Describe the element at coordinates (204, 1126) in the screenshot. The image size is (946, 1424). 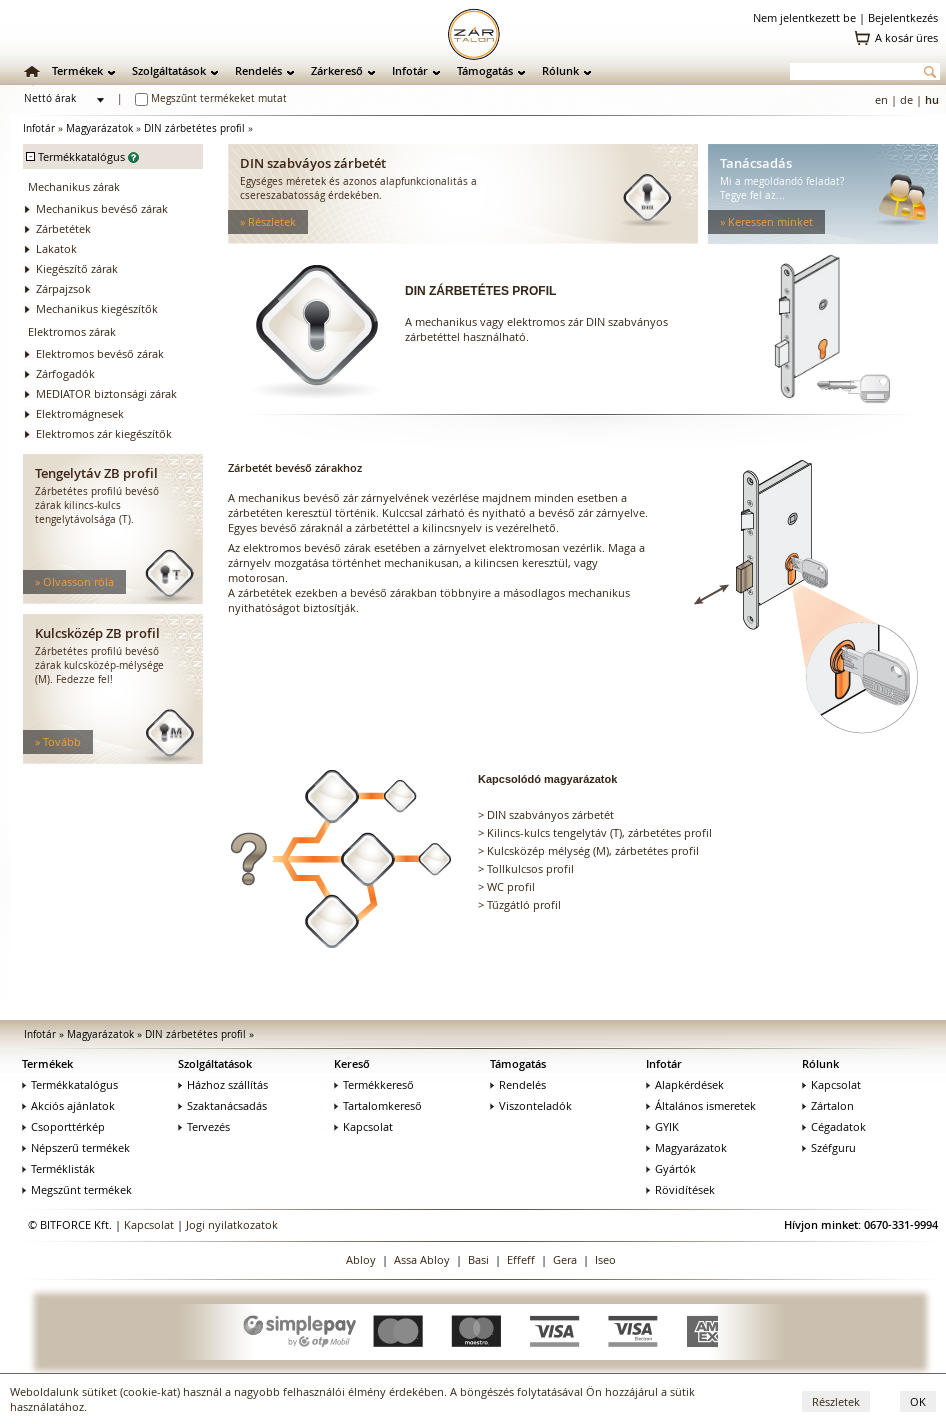
I see `Tervezés` at that location.